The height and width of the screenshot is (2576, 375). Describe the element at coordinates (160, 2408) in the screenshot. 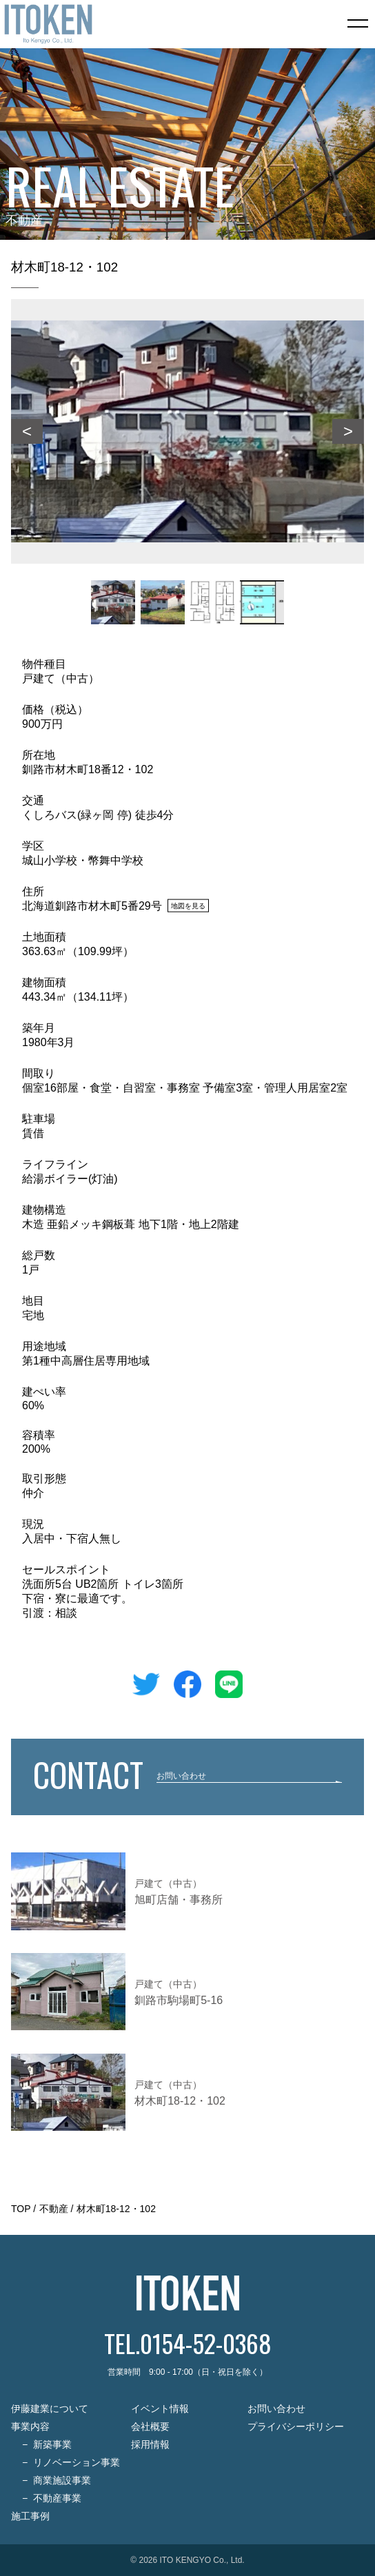

I see `イベント情報` at that location.